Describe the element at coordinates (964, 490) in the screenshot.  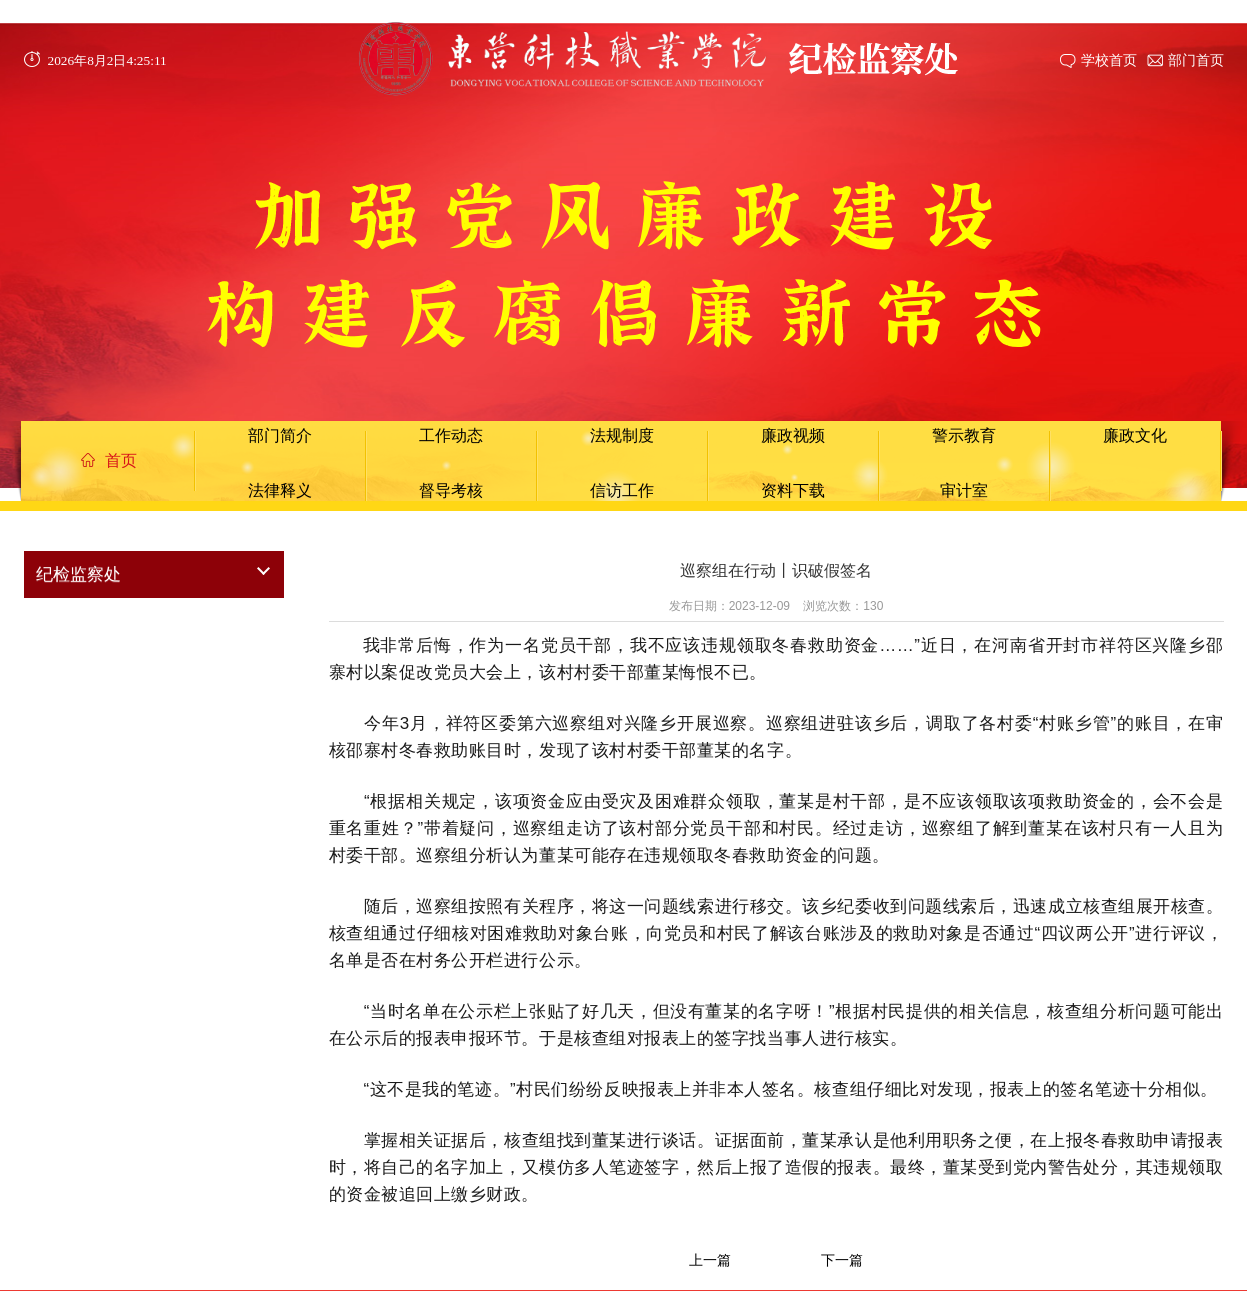
I see `审计室` at that location.